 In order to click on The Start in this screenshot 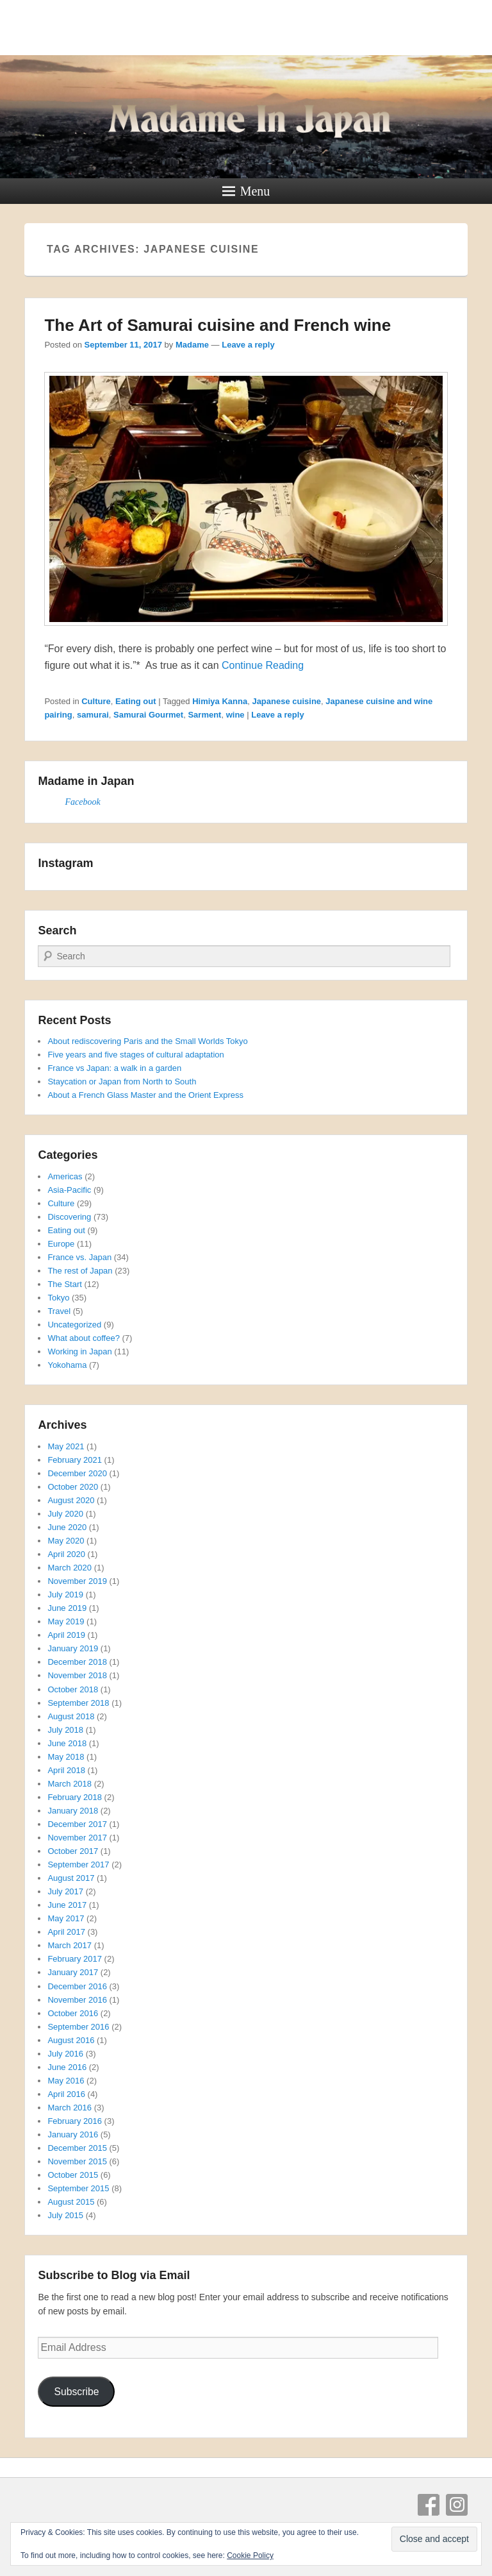, I will do `click(64, 1284)`.